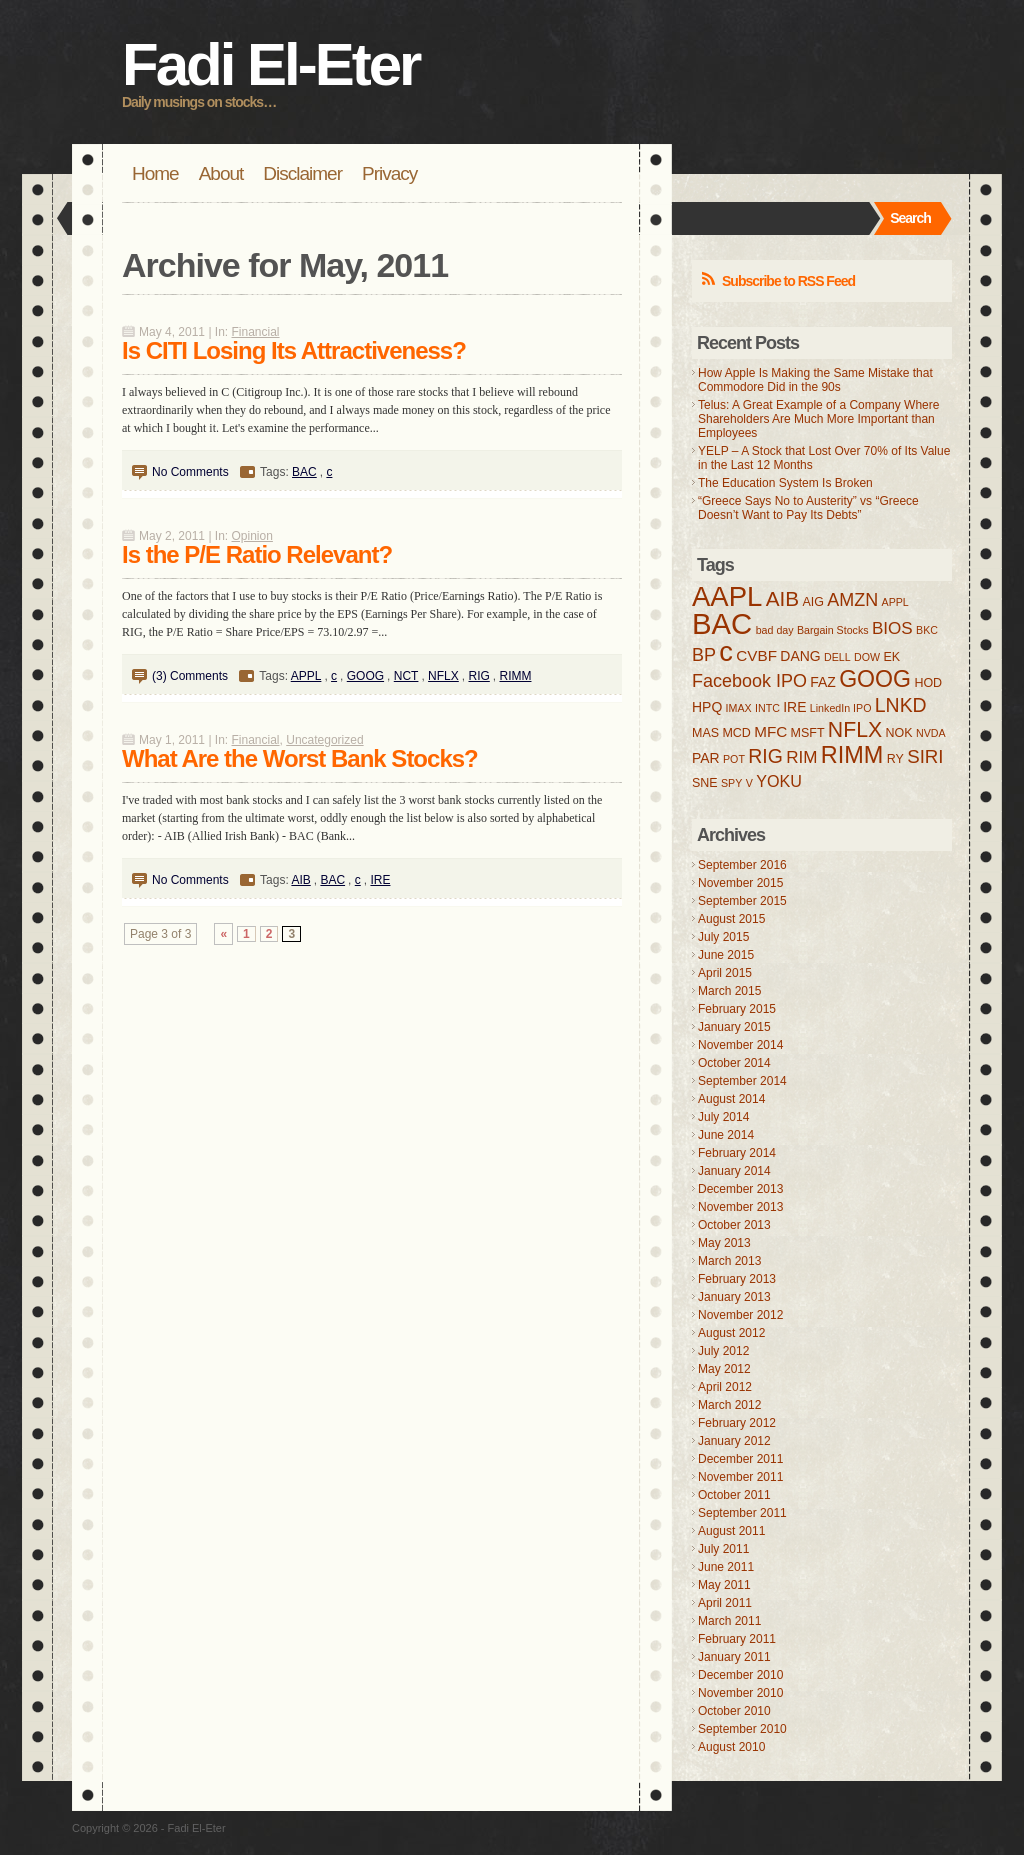 This screenshot has width=1024, height=1855. Describe the element at coordinates (737, 1423) in the screenshot. I see `February 2012` at that location.